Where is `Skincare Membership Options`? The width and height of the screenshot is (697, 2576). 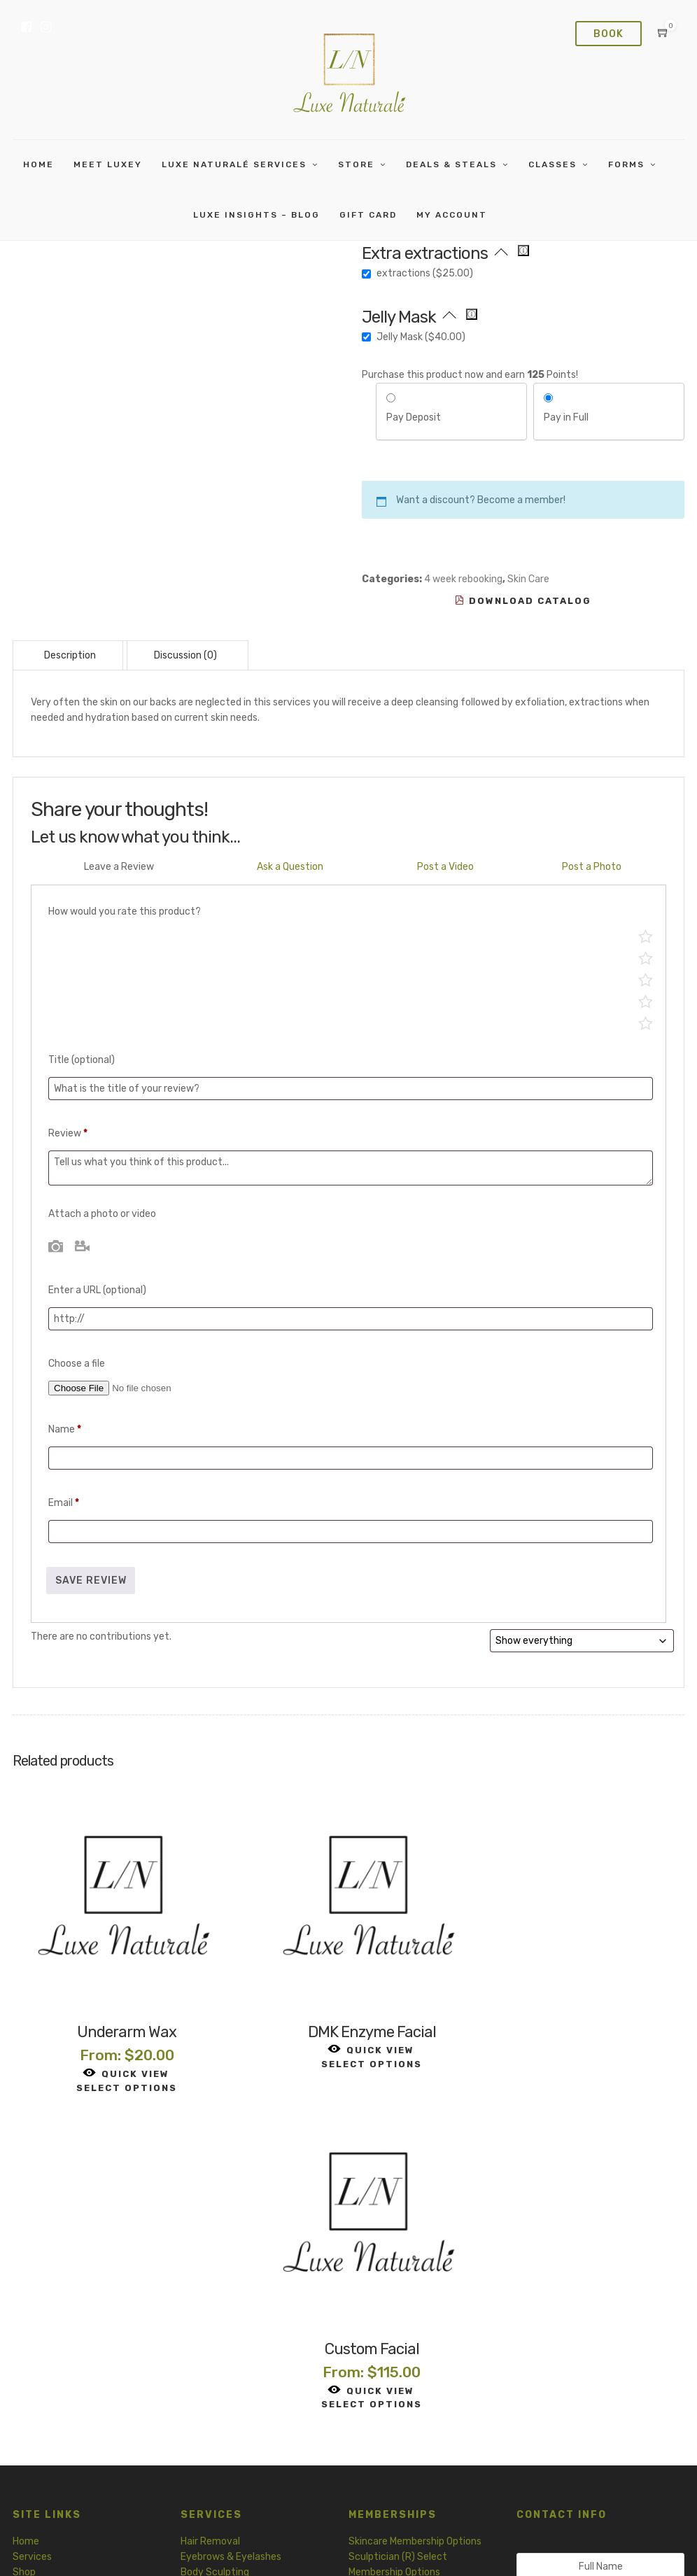
Skincare Membership Options is located at coordinates (414, 2207).